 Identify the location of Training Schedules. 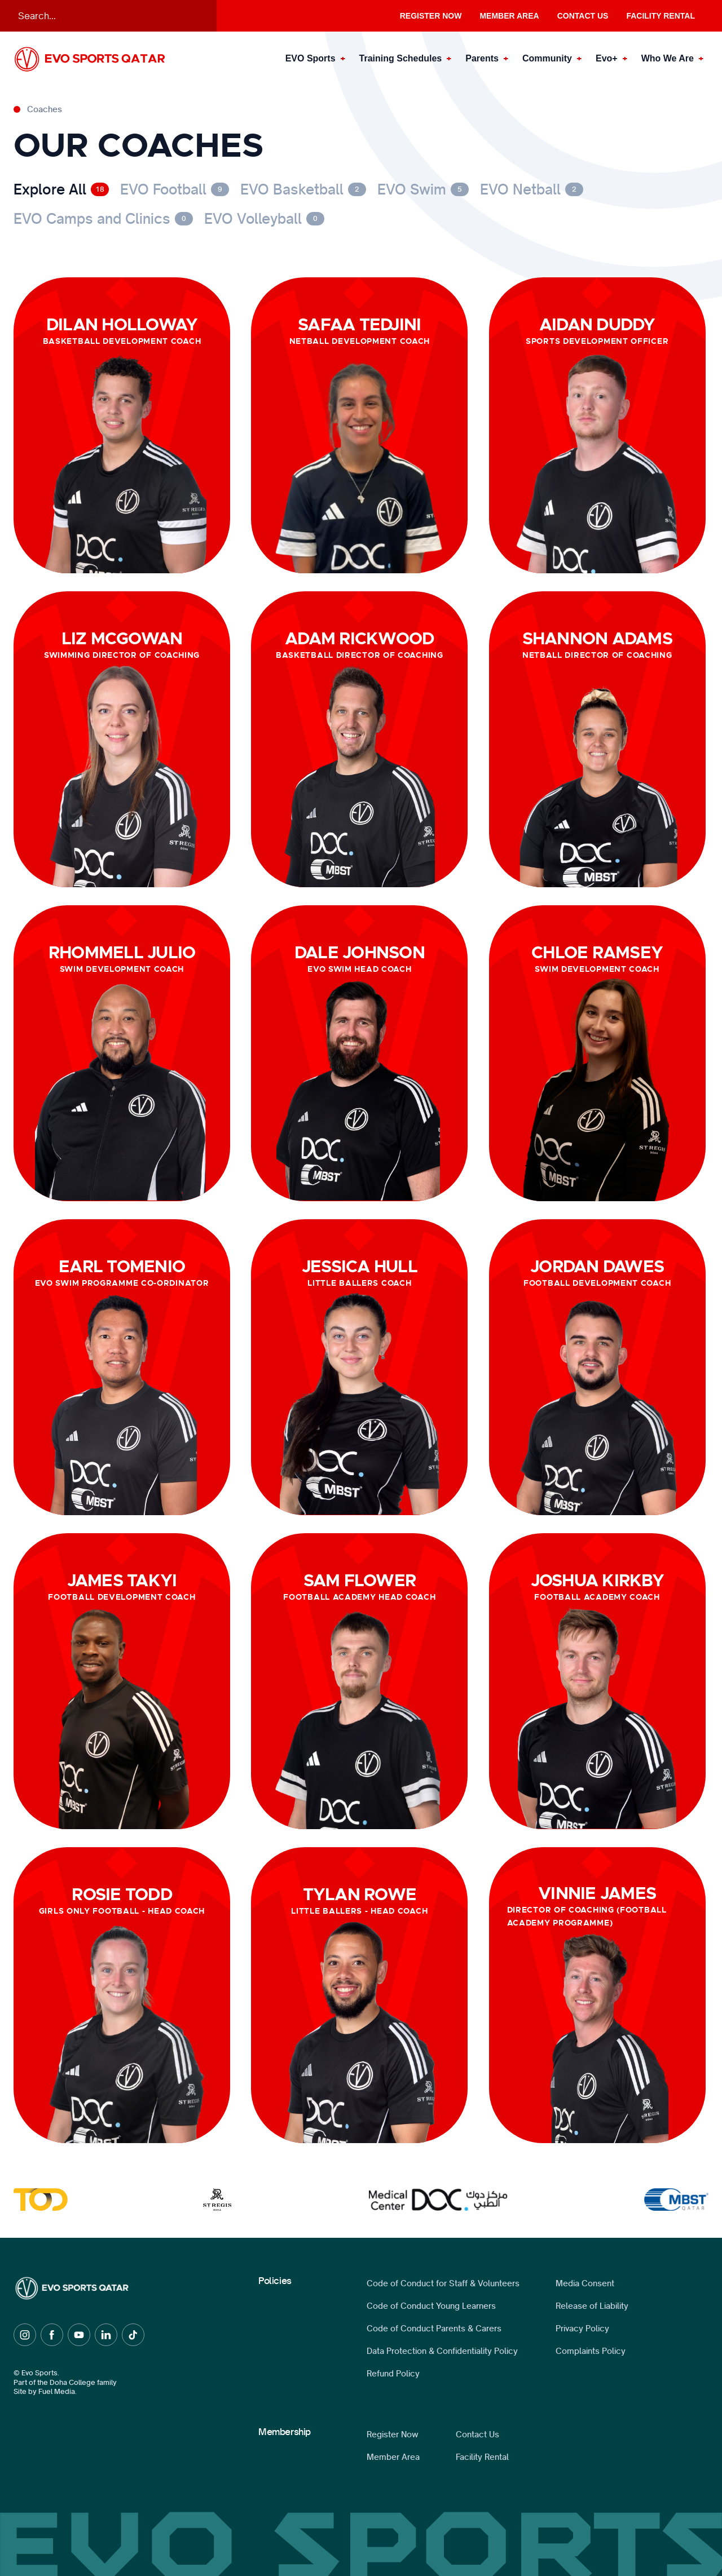
(400, 58).